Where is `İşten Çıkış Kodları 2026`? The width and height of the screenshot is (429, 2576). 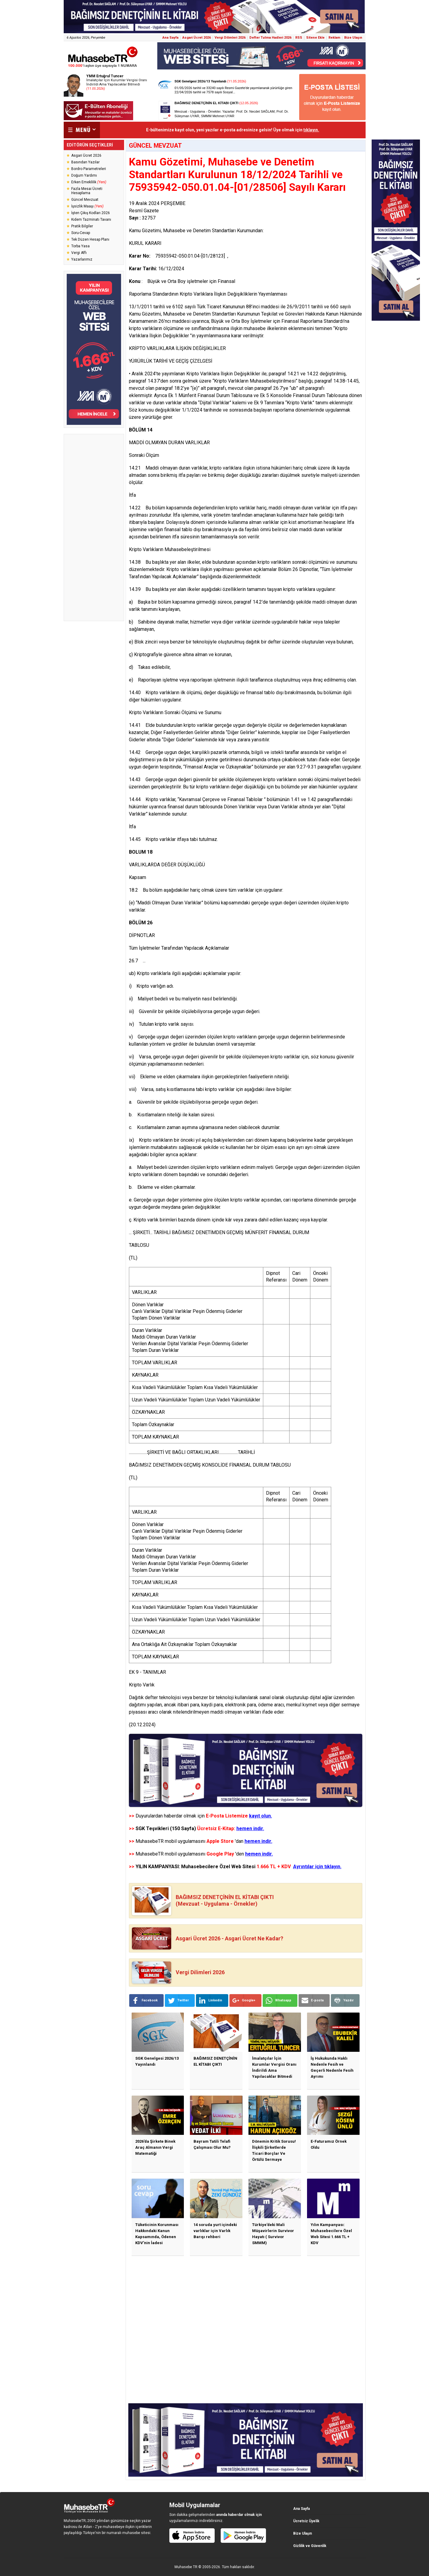 İşten Çıkış Kodları 2026 is located at coordinates (90, 213).